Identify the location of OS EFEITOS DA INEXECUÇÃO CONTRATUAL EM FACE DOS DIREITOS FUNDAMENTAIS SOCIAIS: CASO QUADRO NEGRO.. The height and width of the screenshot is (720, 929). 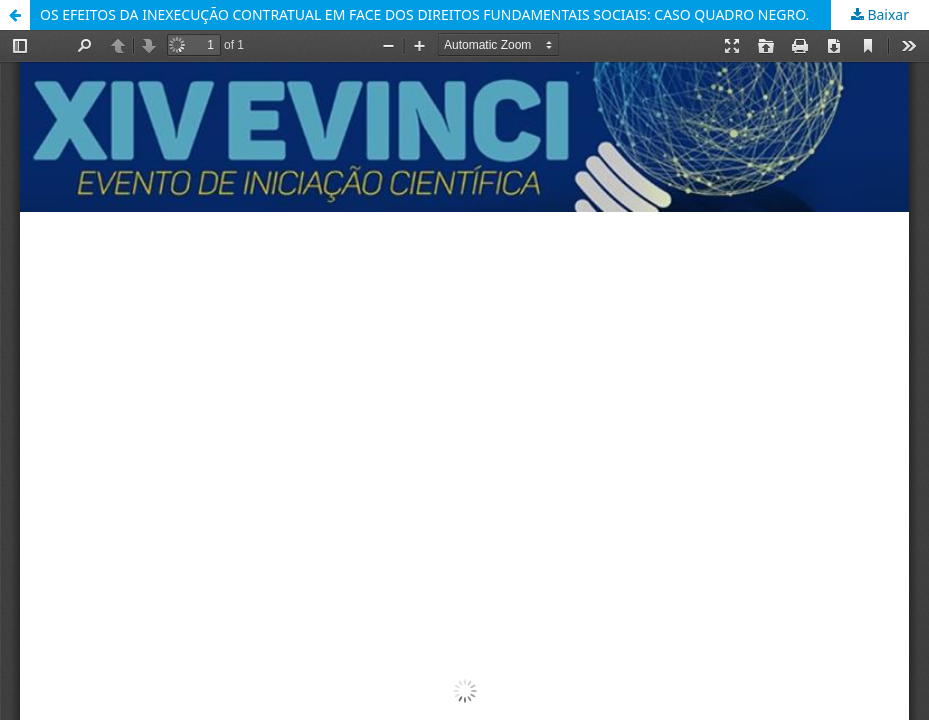
(424, 14).